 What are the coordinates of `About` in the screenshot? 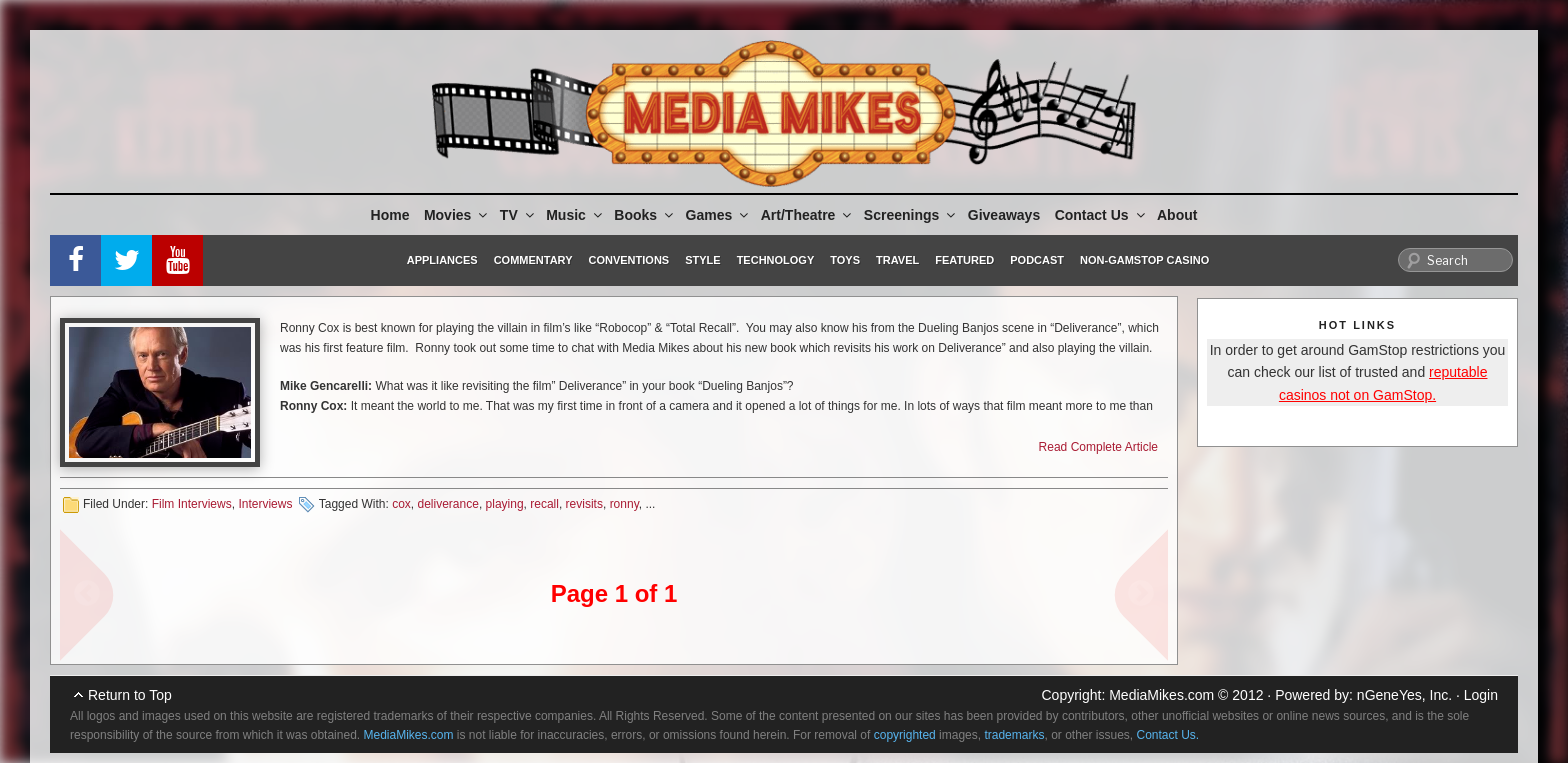 It's located at (1177, 215).